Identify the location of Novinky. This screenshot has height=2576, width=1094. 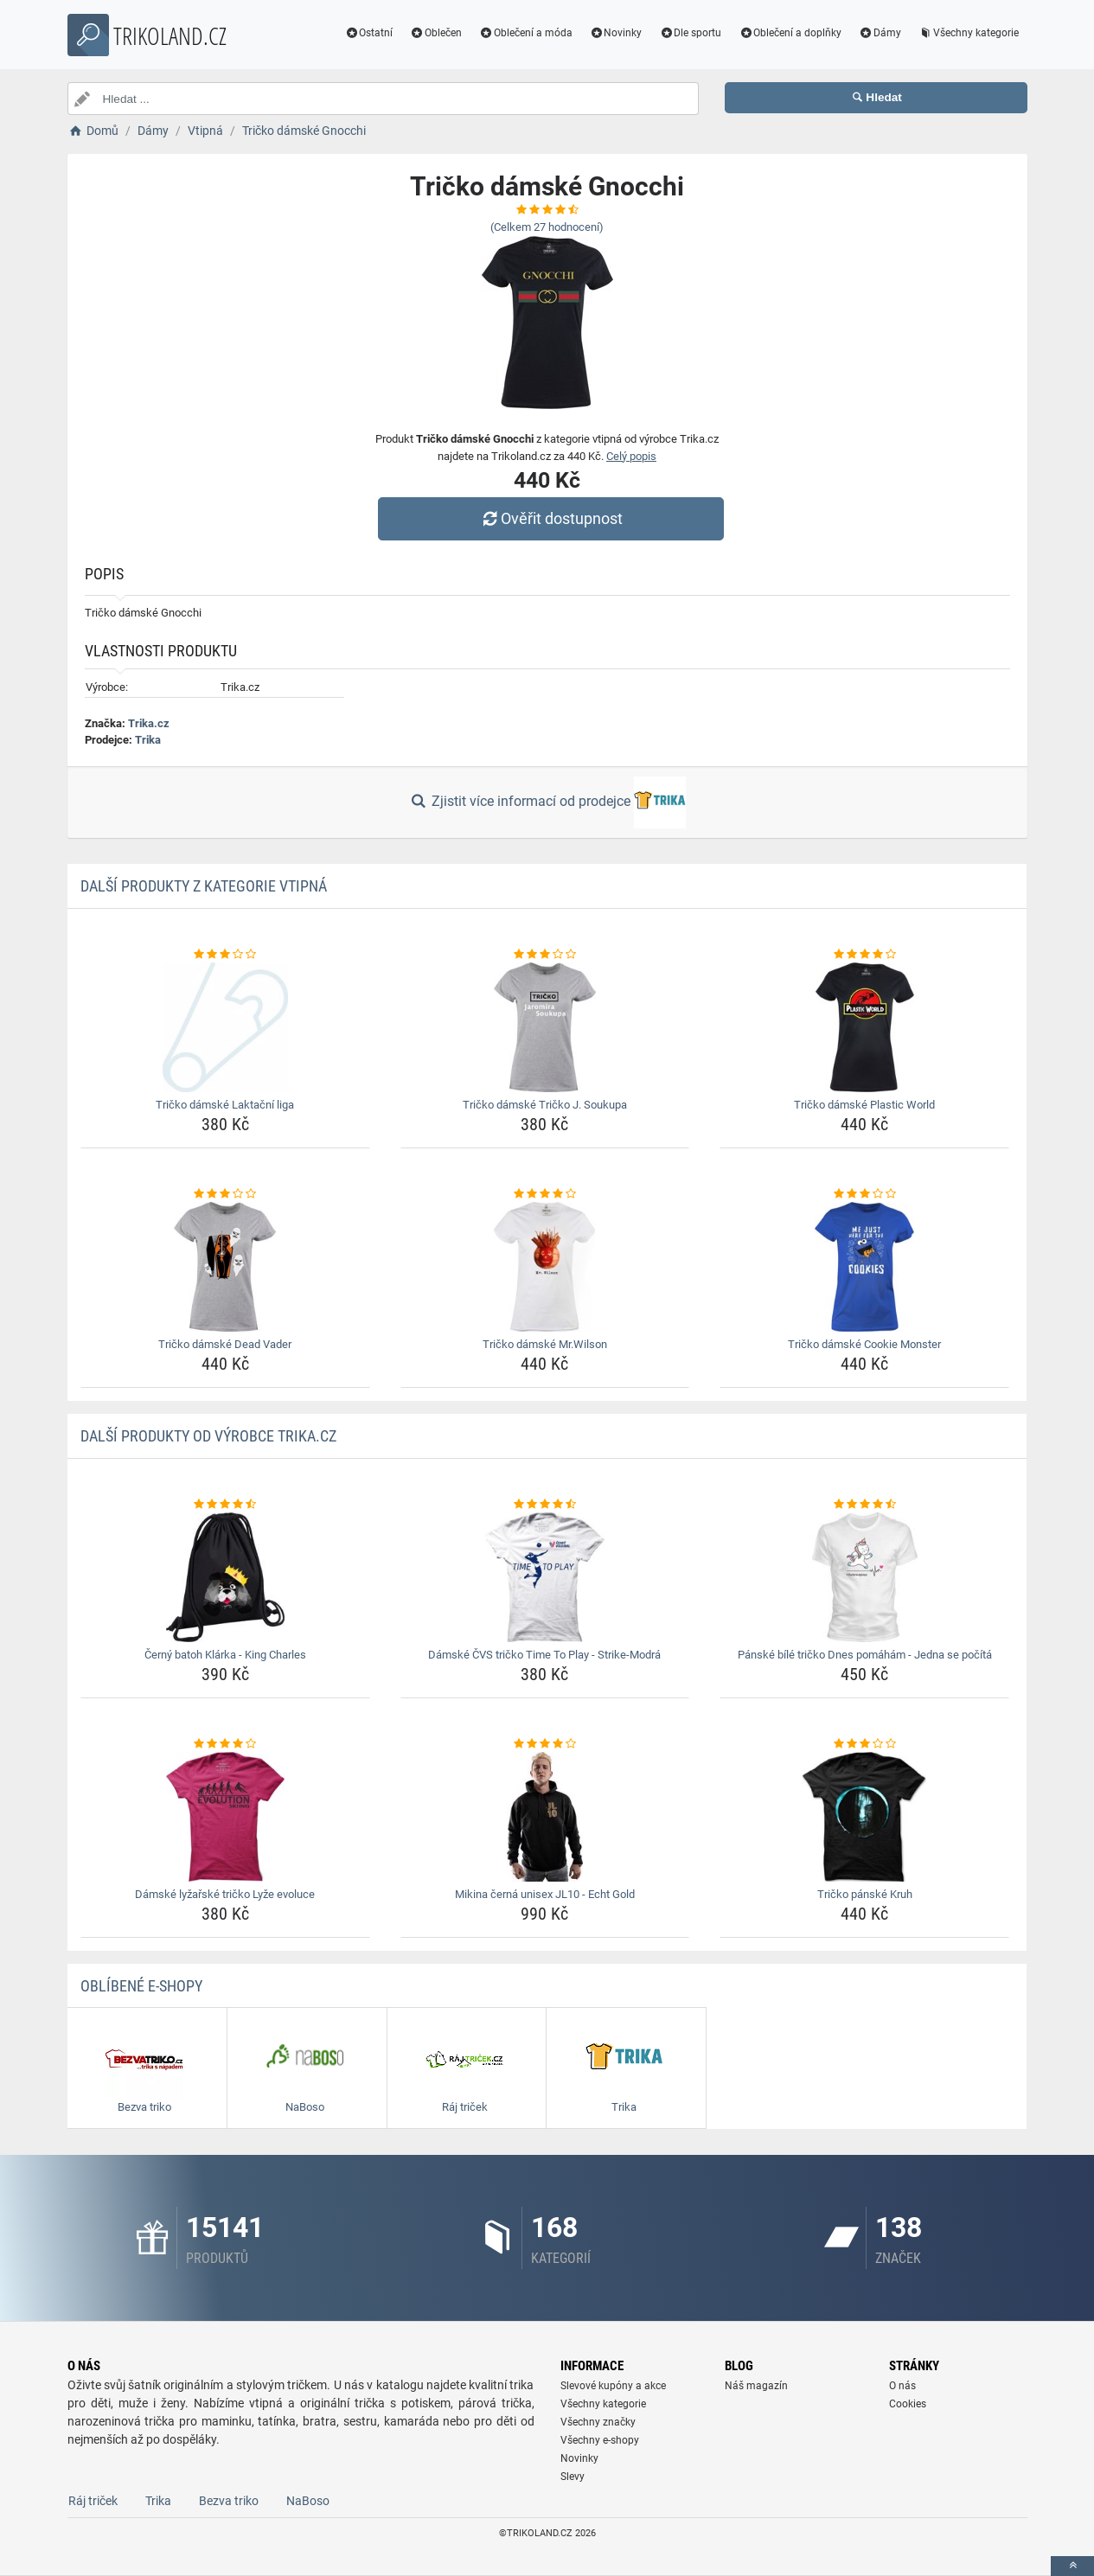
(616, 33).